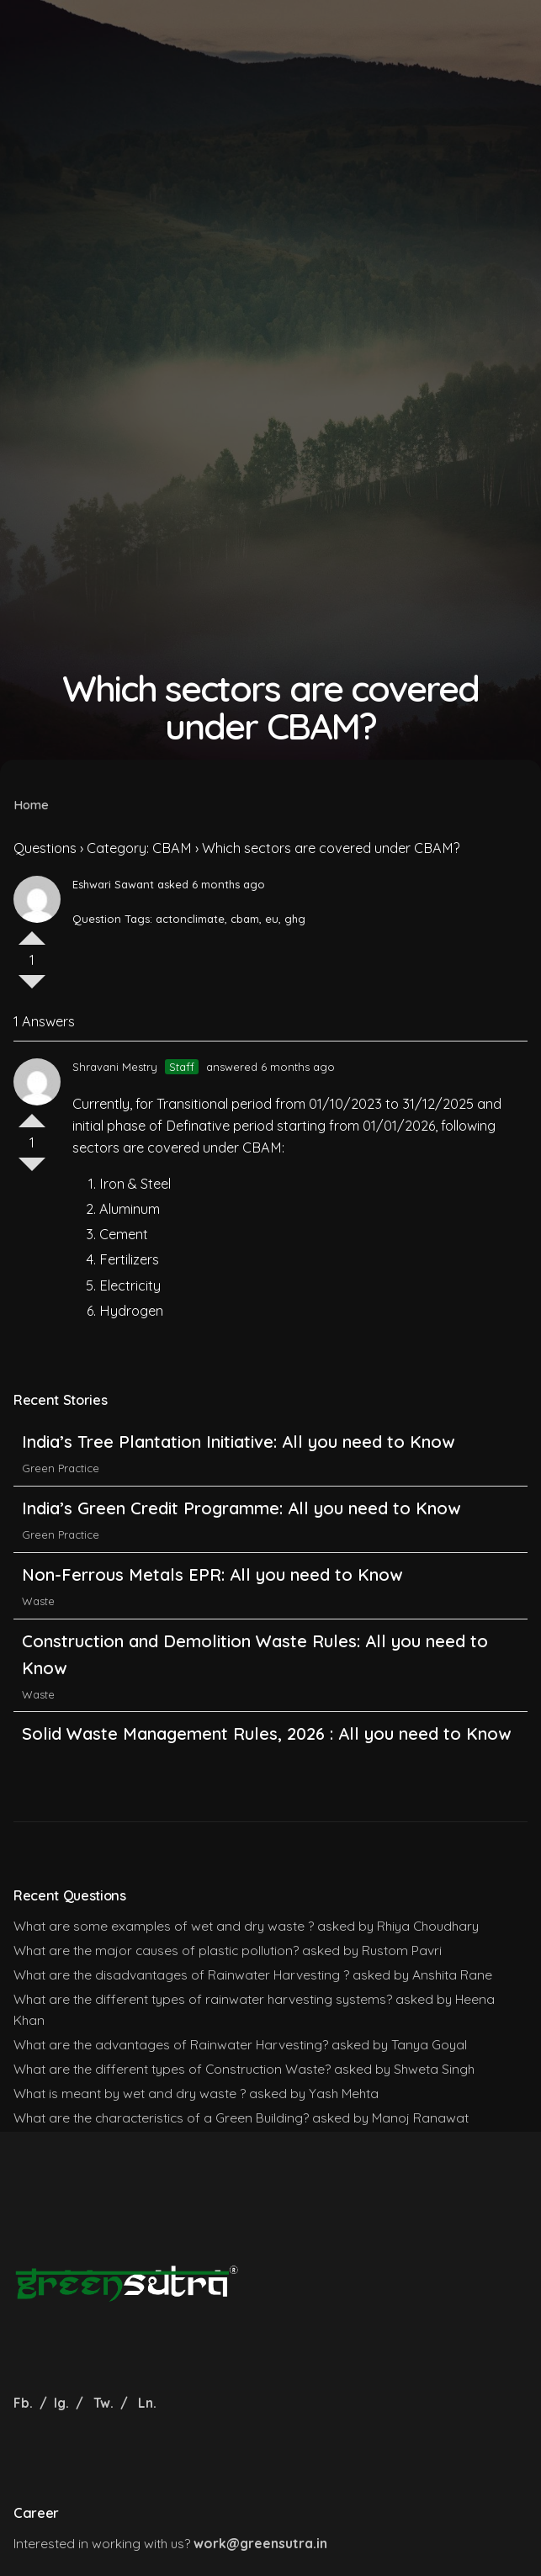 Image resolution: width=541 pixels, height=2576 pixels. What do you see at coordinates (114, 1066) in the screenshot?
I see `Shravani Mestry` at bounding box center [114, 1066].